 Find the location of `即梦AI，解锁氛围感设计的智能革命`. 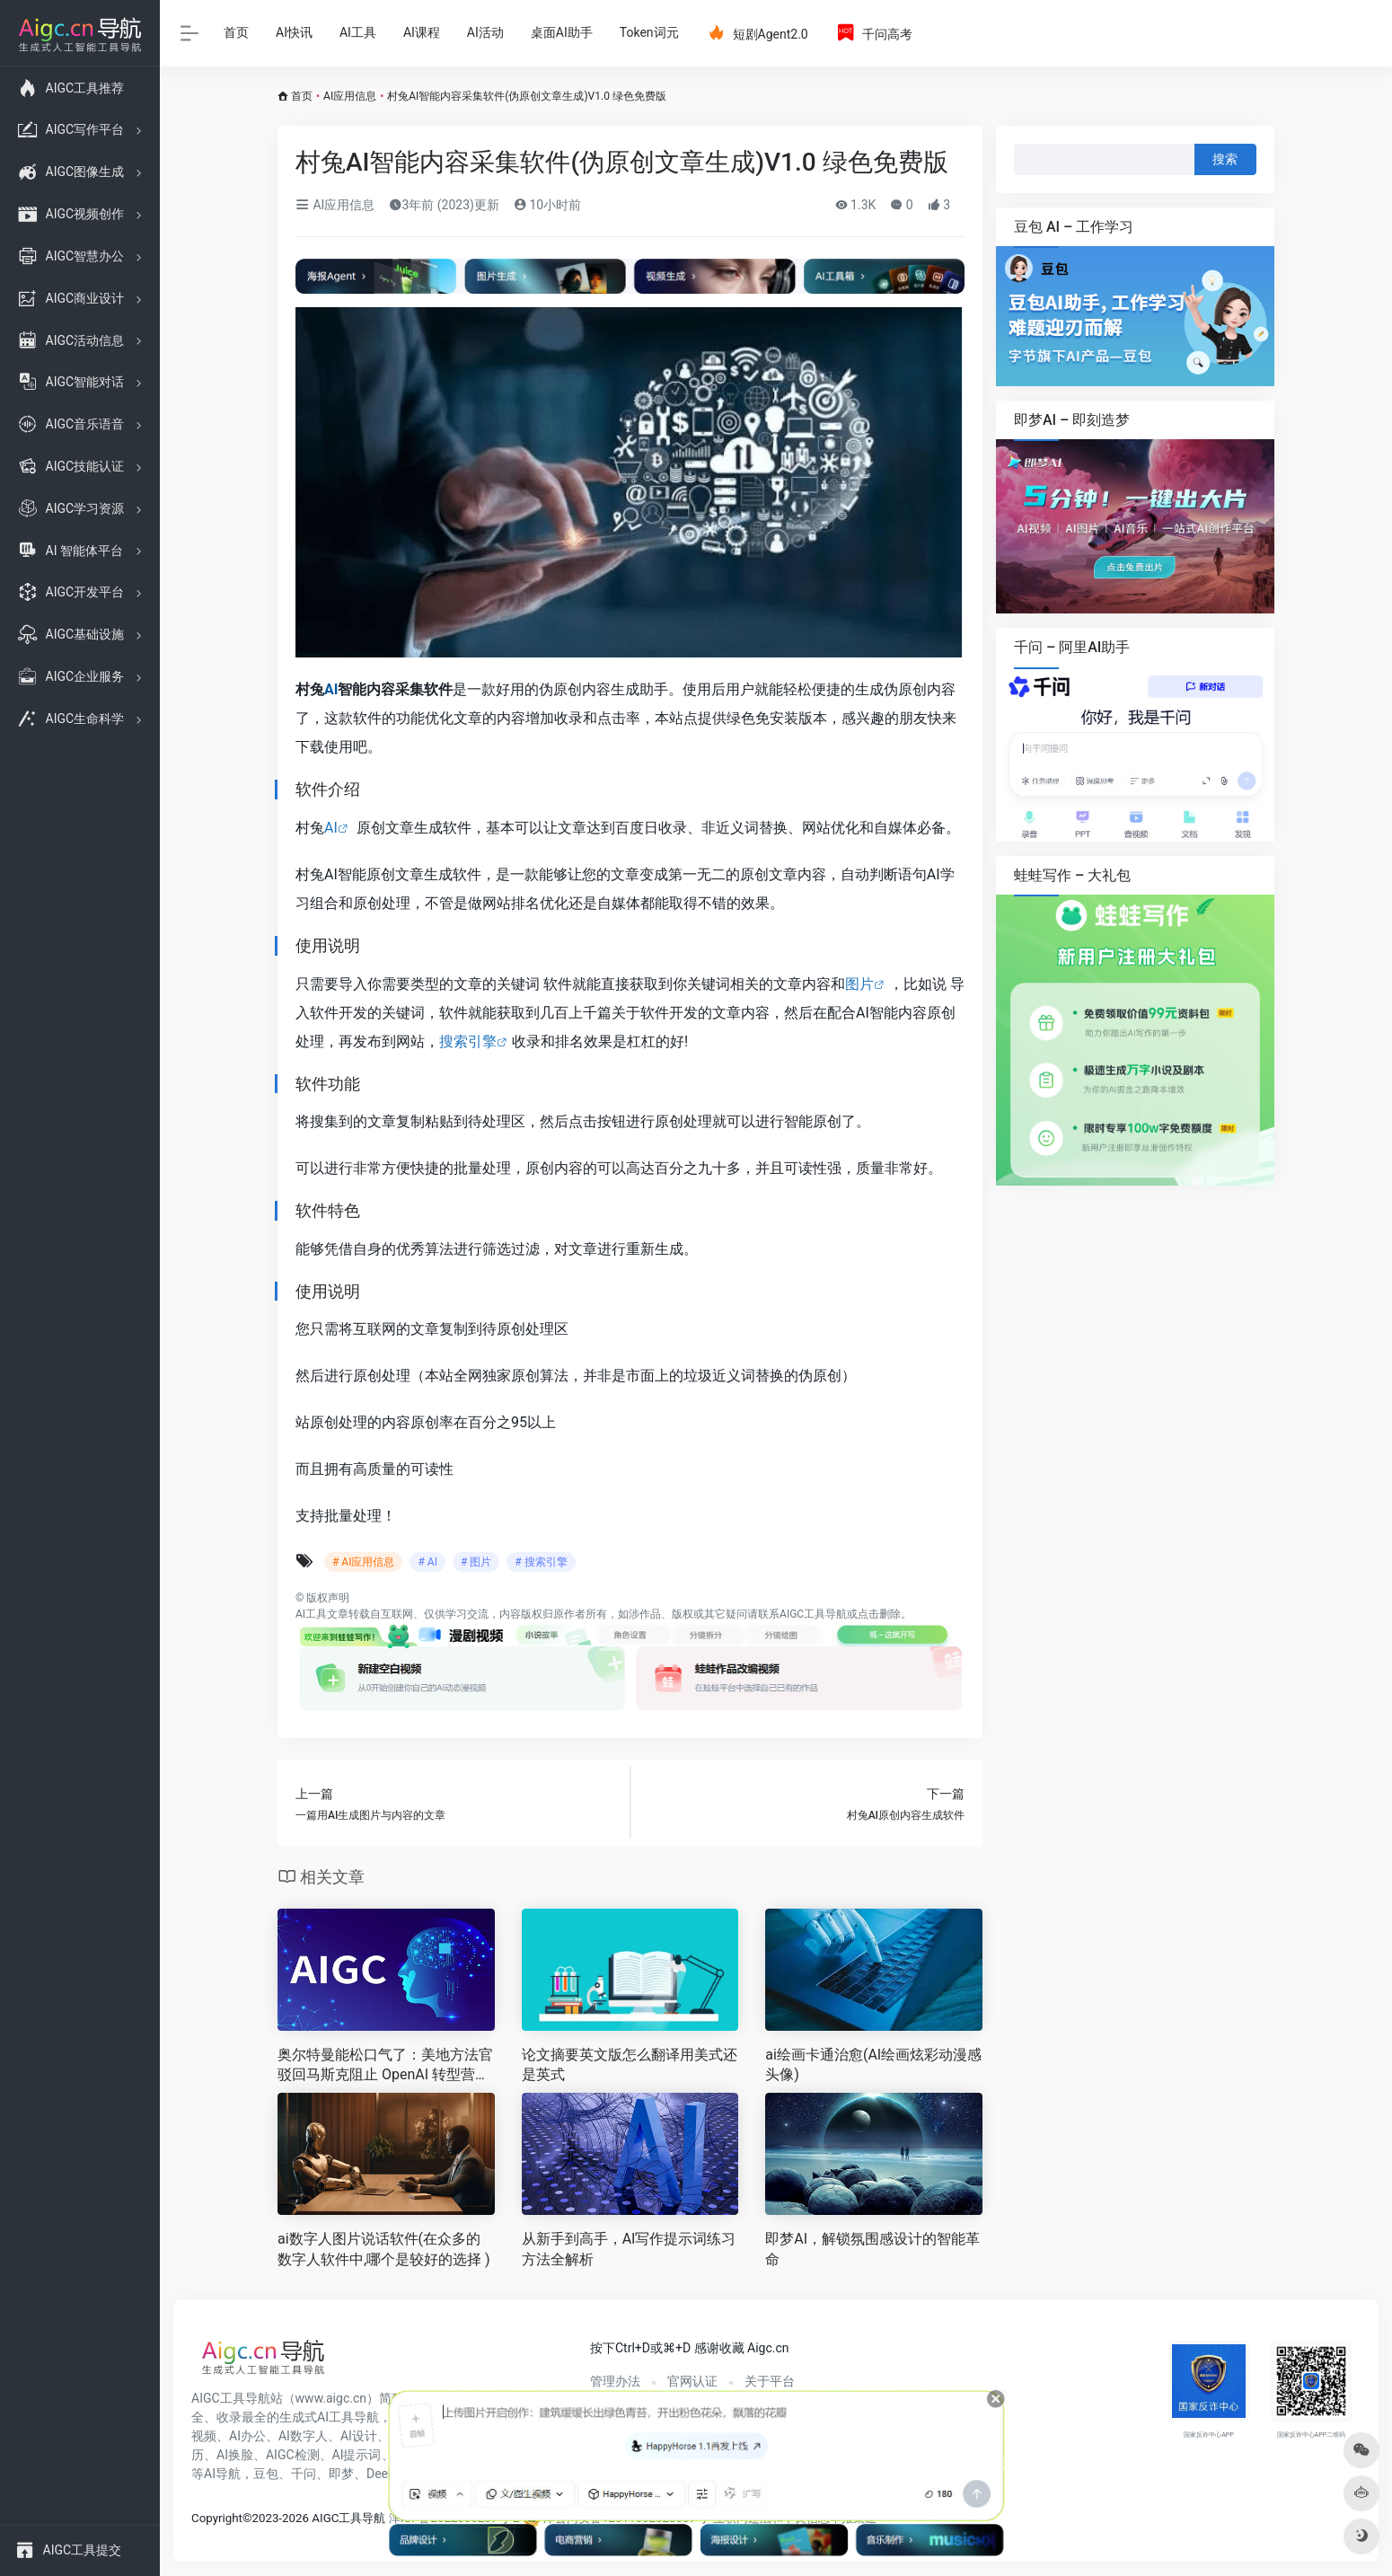

即梦AI，解锁氛围感设计的智能革命 is located at coordinates (872, 2249).